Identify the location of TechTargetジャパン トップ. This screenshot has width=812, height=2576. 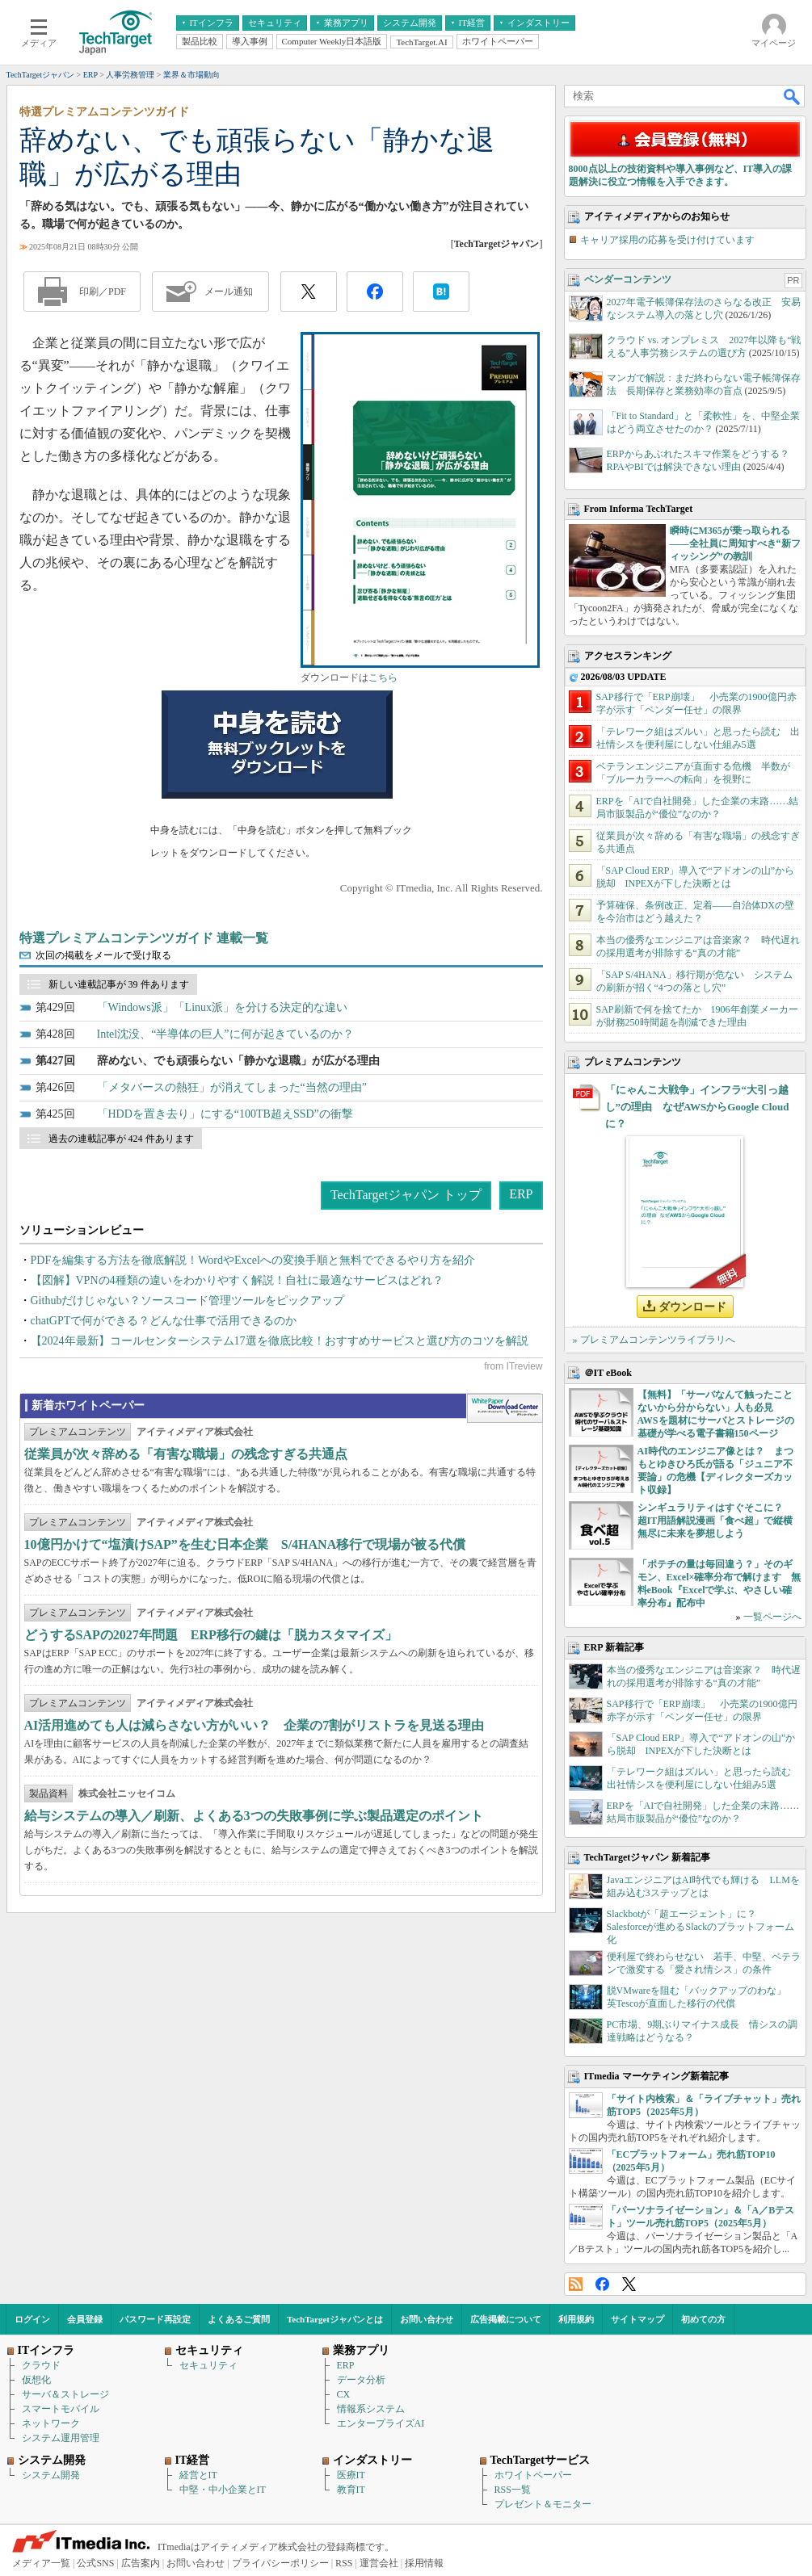
(406, 1195).